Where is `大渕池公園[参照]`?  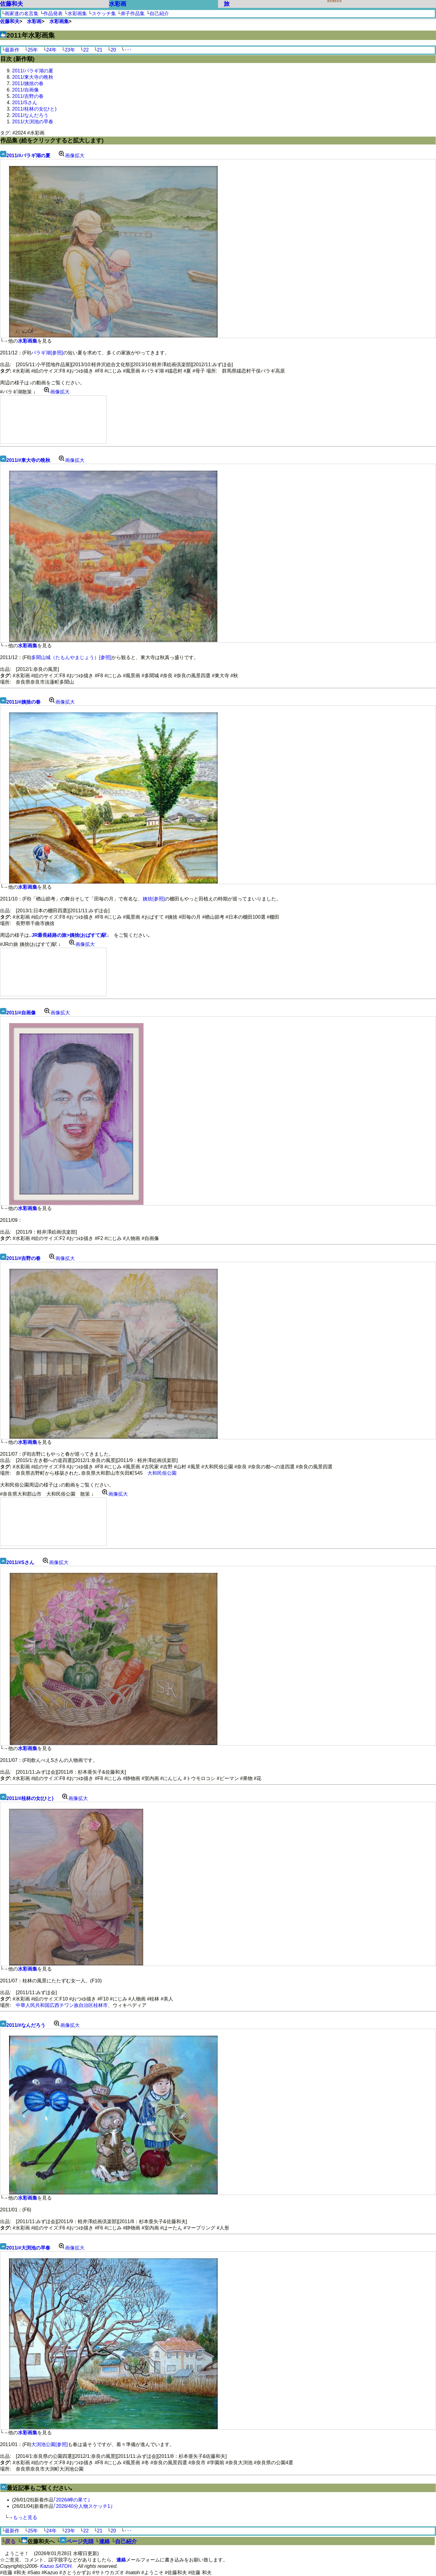
大渕池公園[参照] is located at coordinates (49, 2444).